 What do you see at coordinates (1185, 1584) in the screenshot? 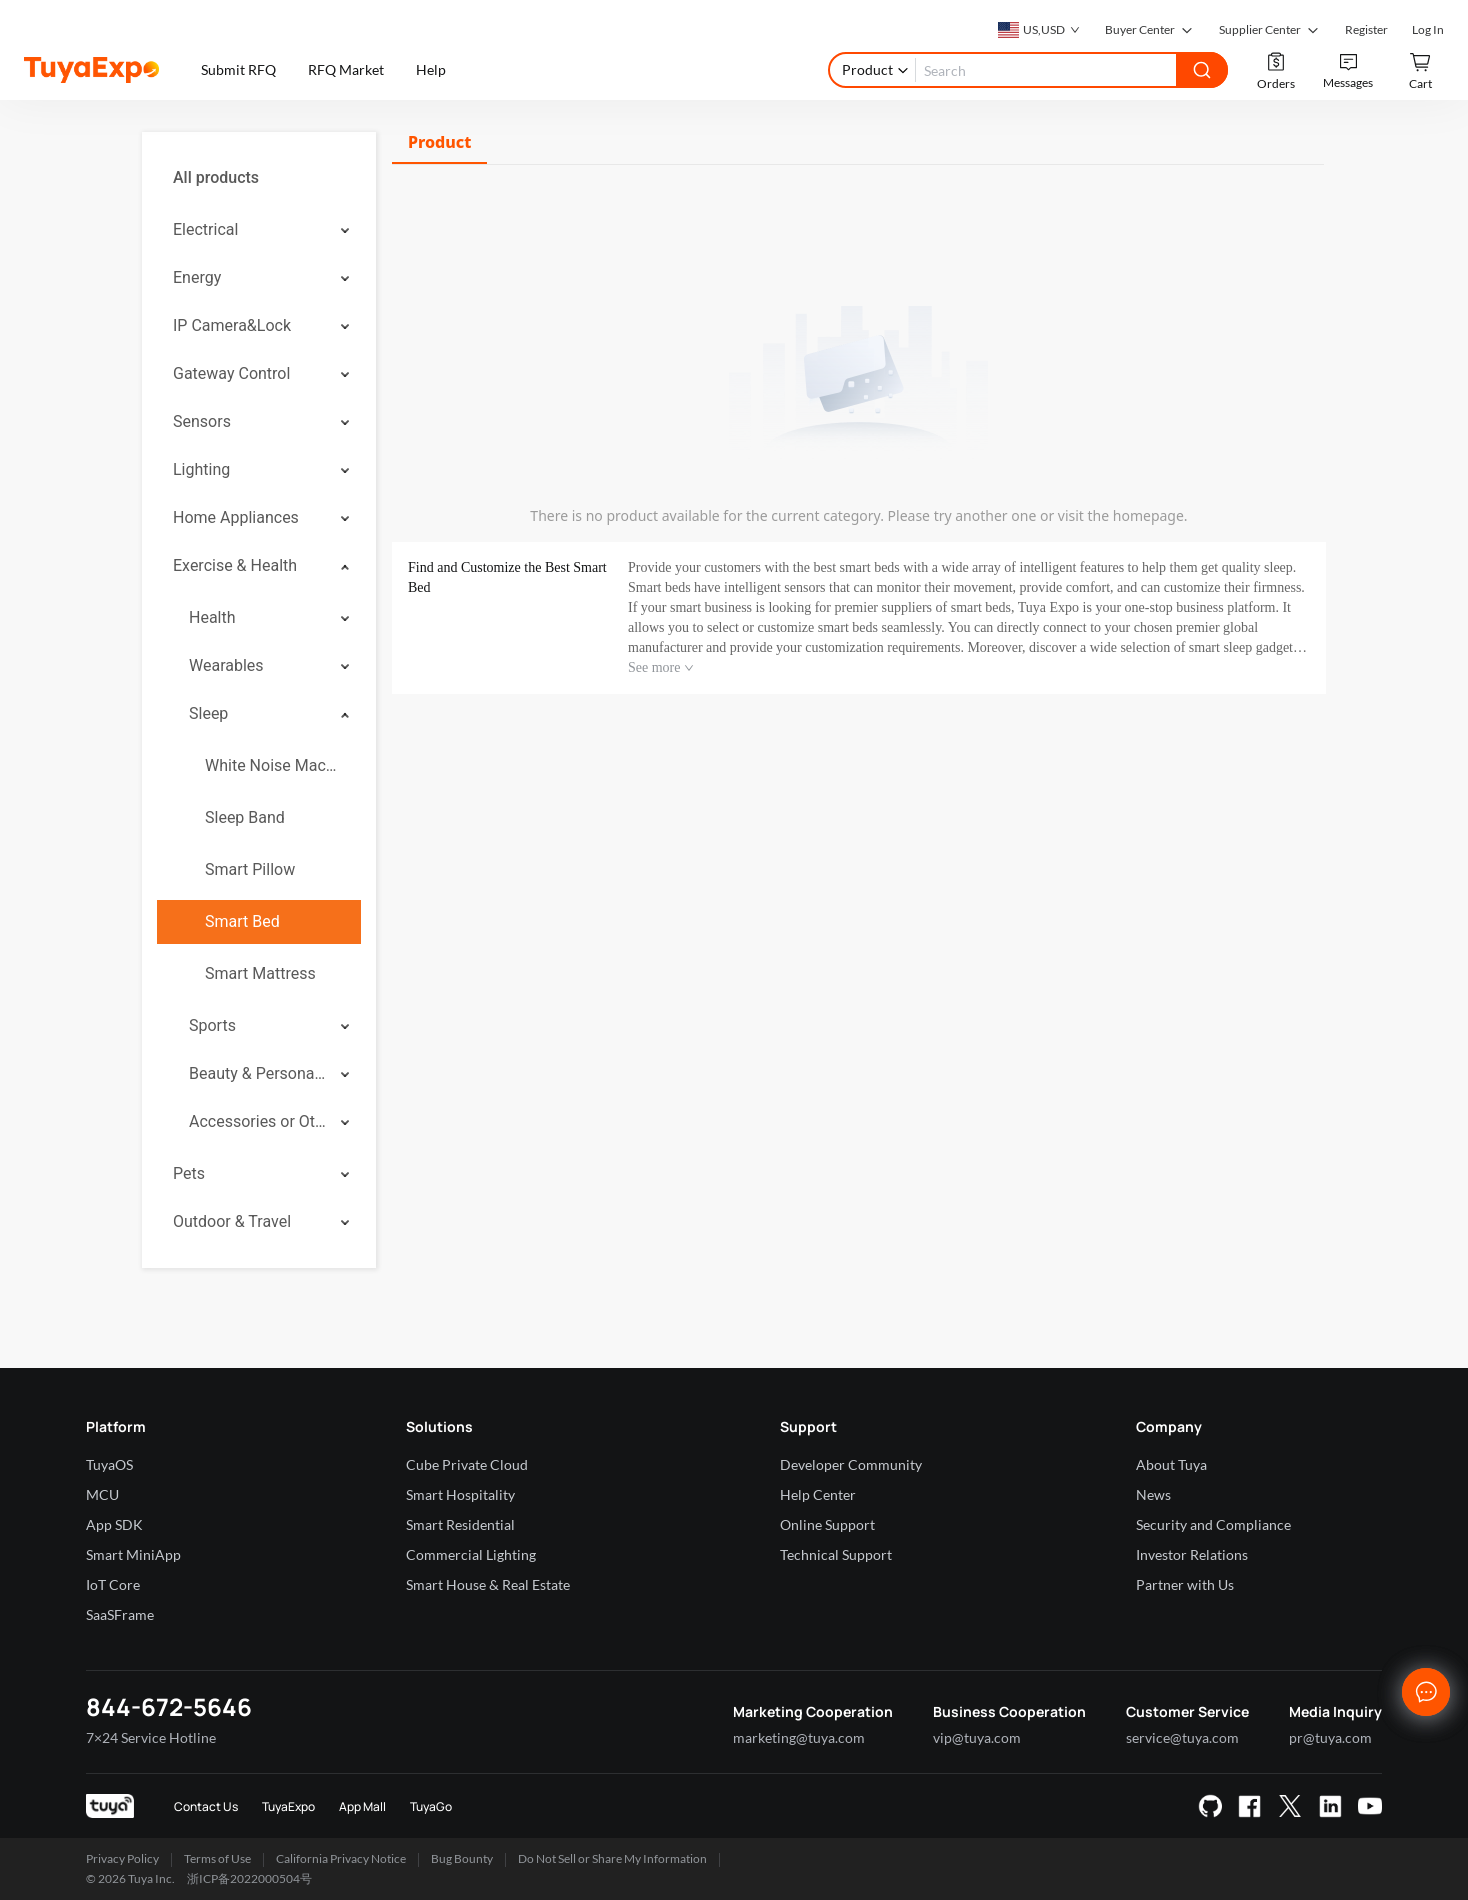
I see `Partner with Us` at bounding box center [1185, 1584].